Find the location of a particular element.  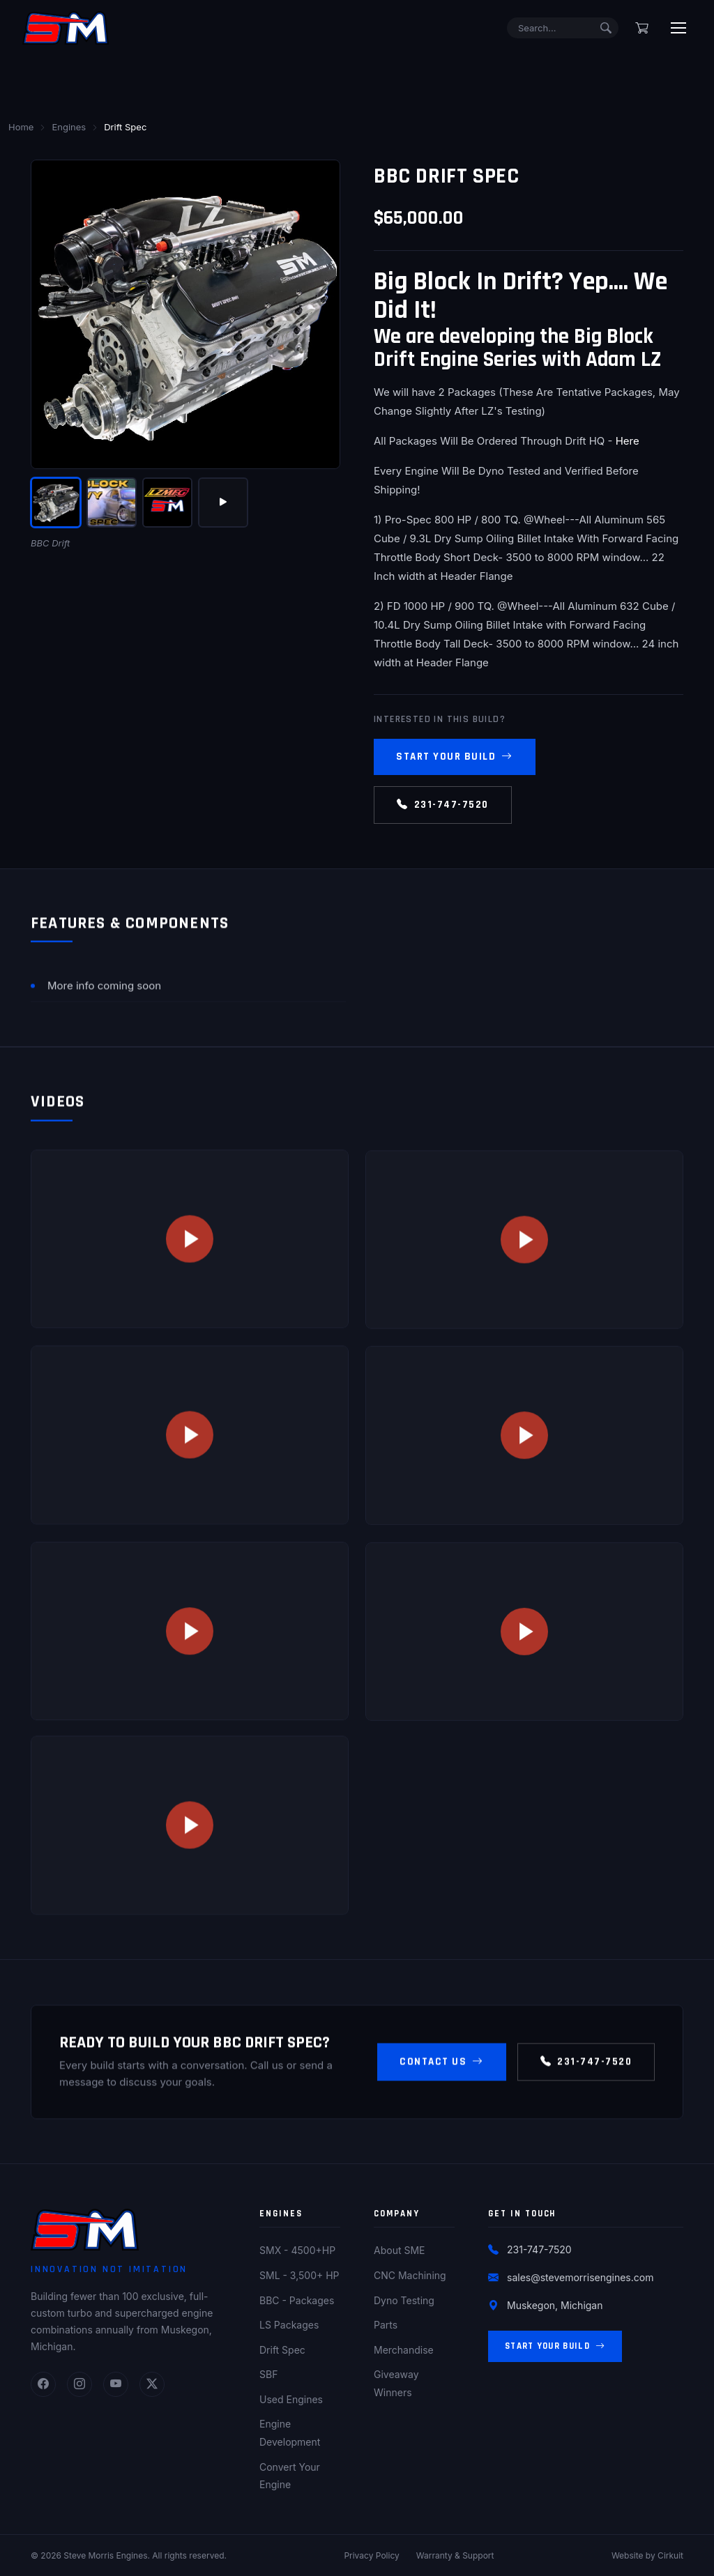

Dyno Testing is located at coordinates (404, 2300).